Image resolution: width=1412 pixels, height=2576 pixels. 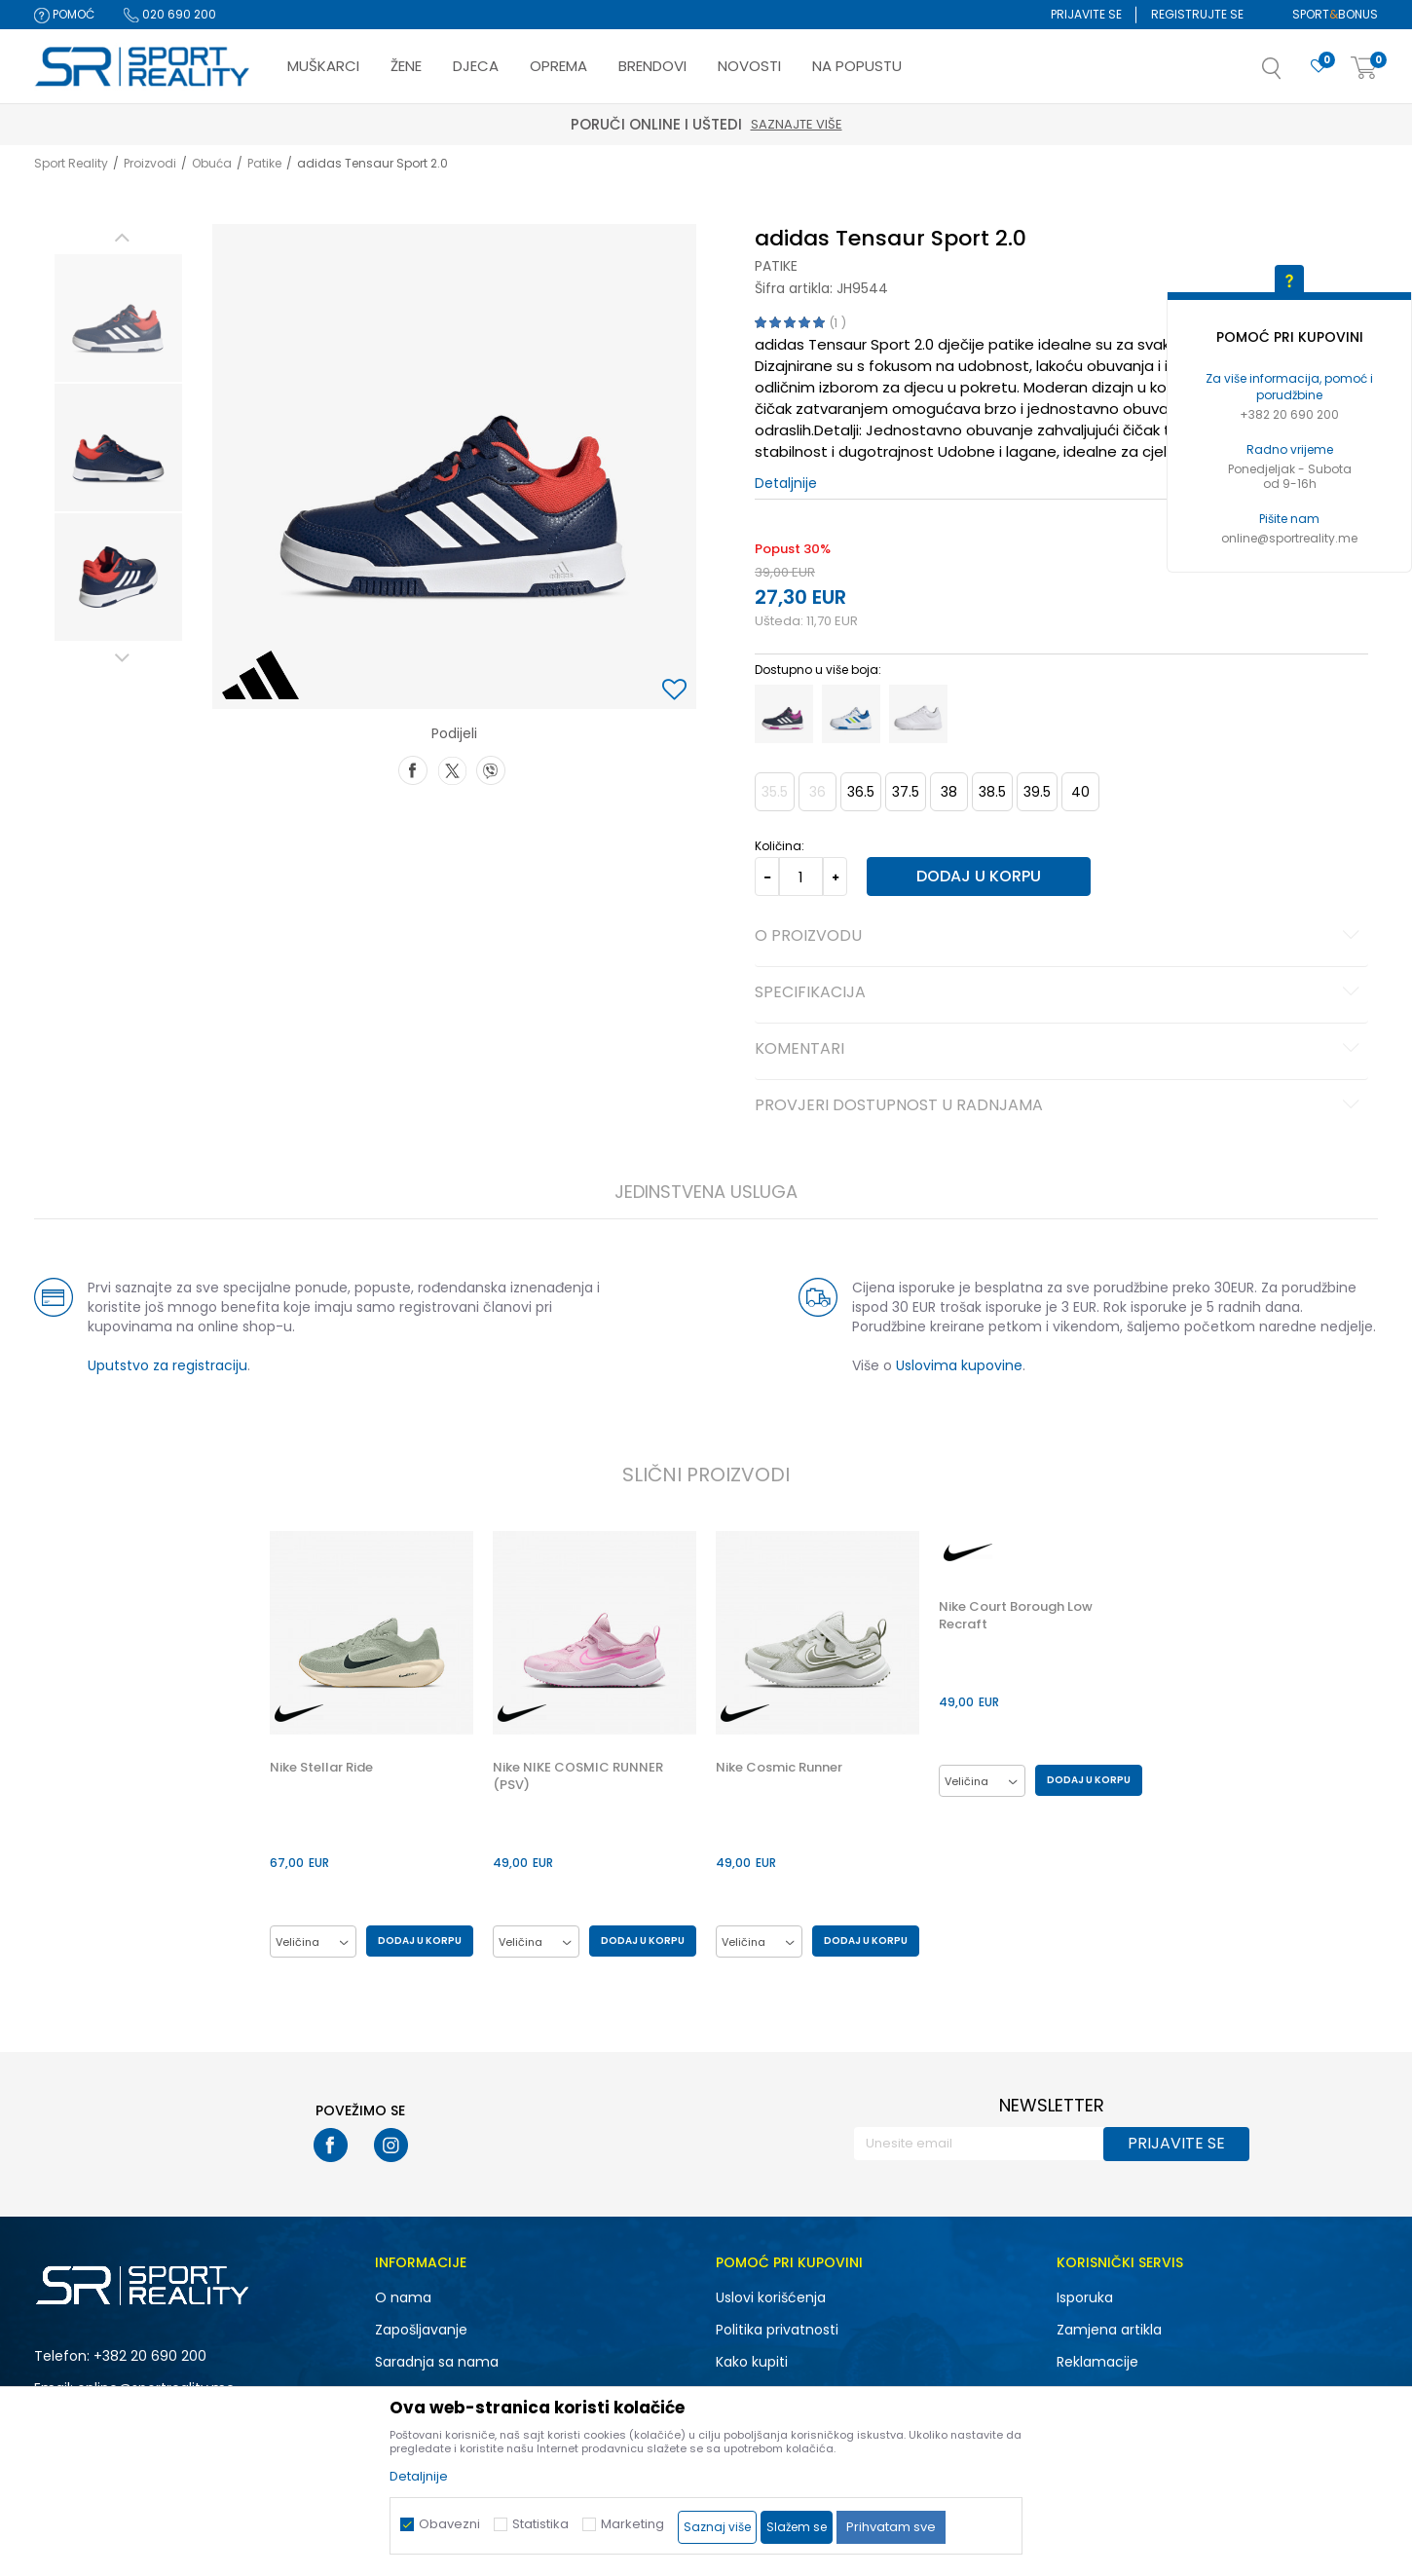 I want to click on 38 [button], so click(x=949, y=792).